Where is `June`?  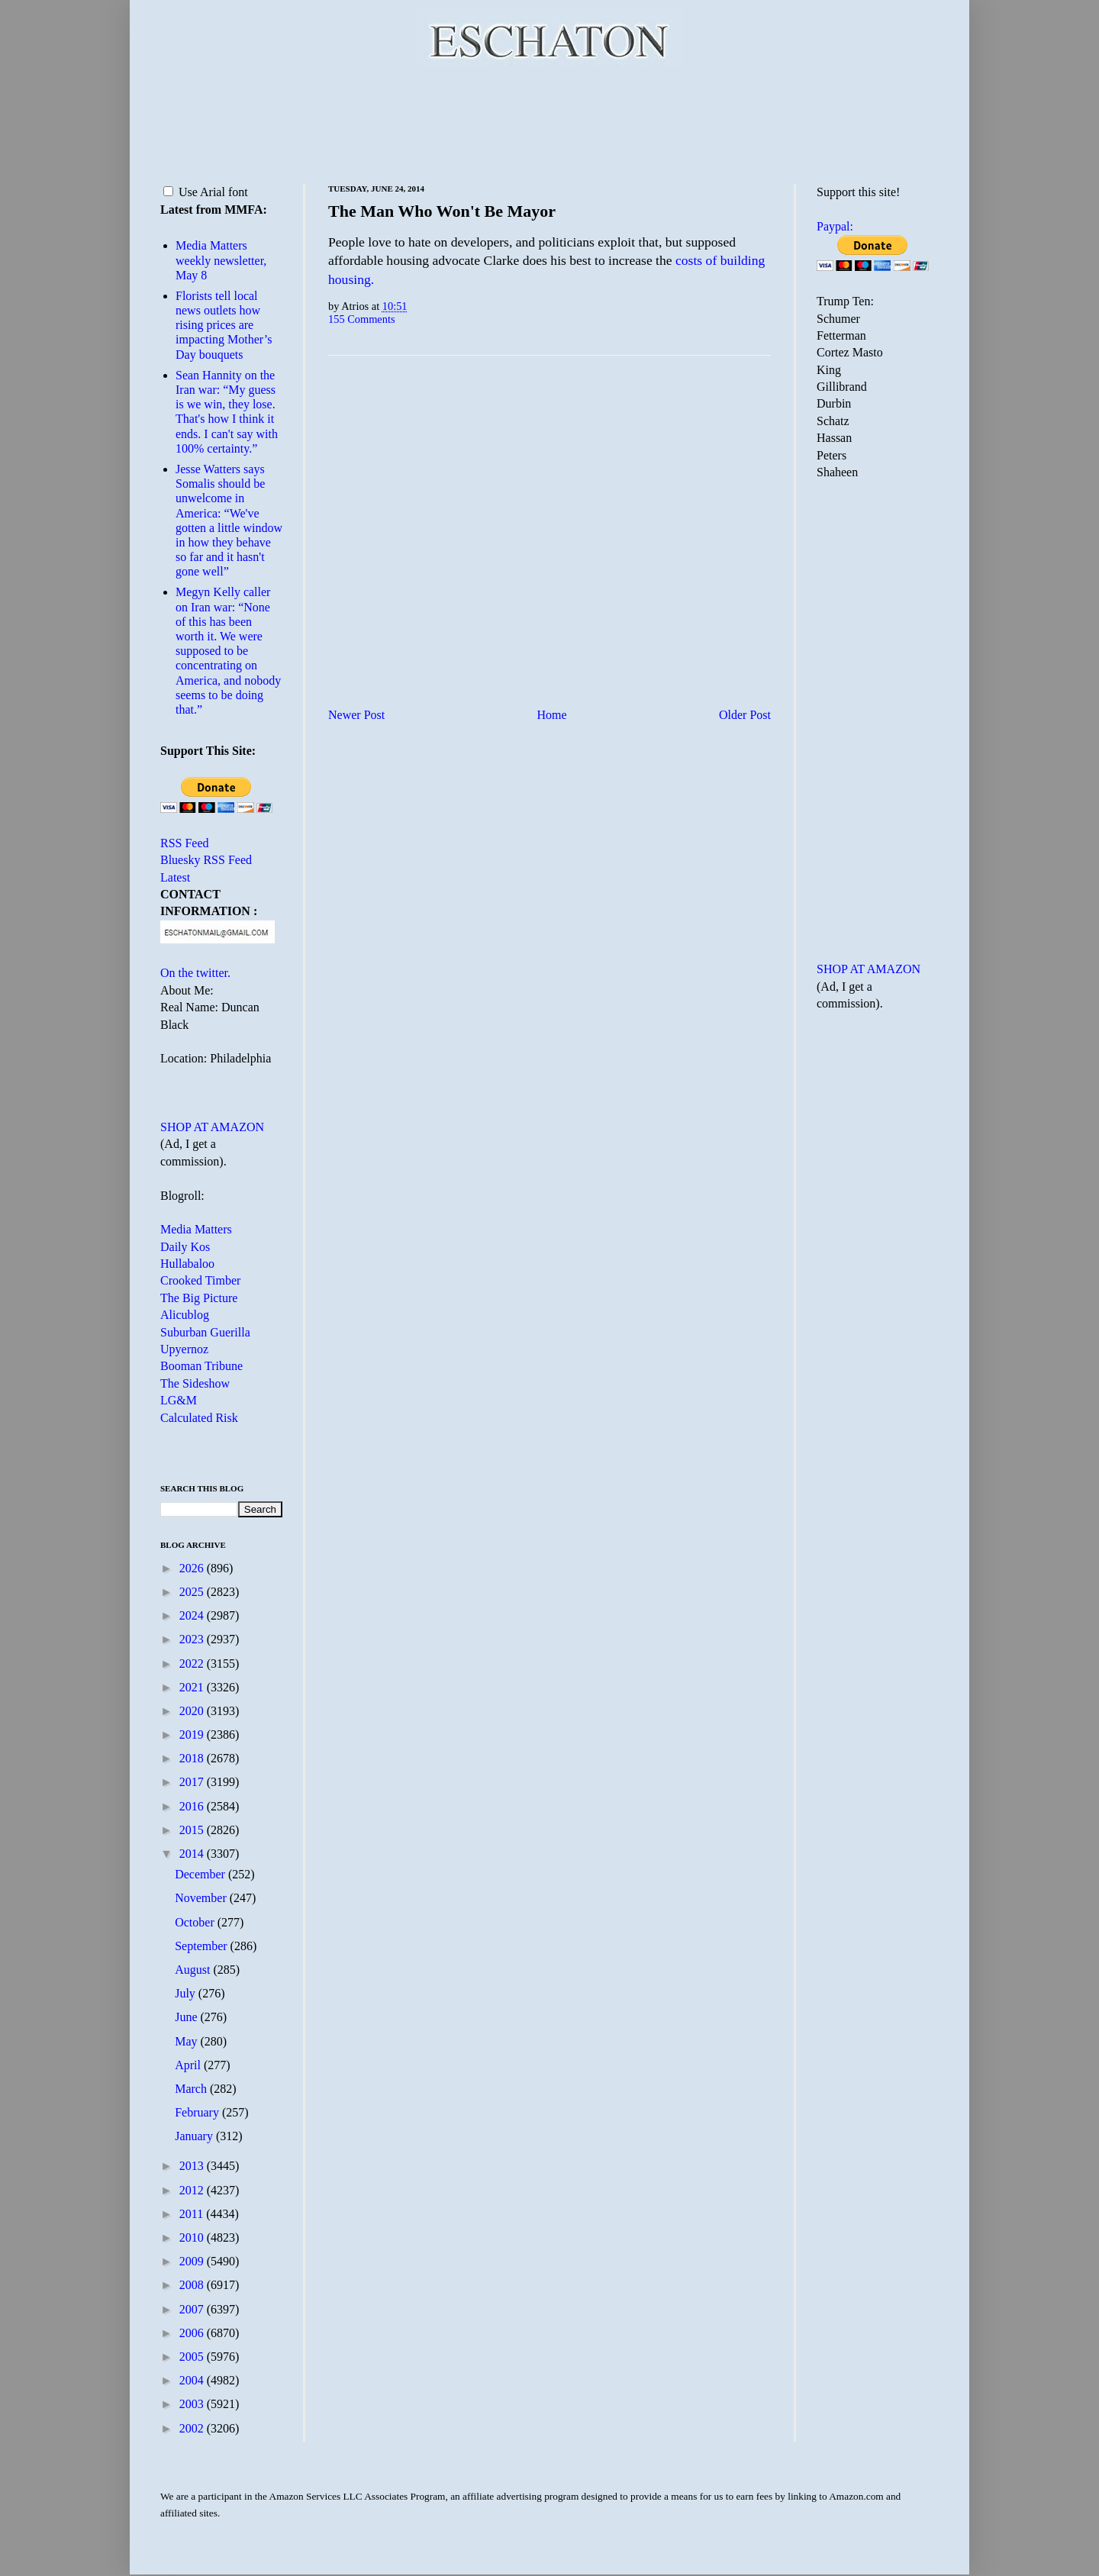 June is located at coordinates (187, 2016).